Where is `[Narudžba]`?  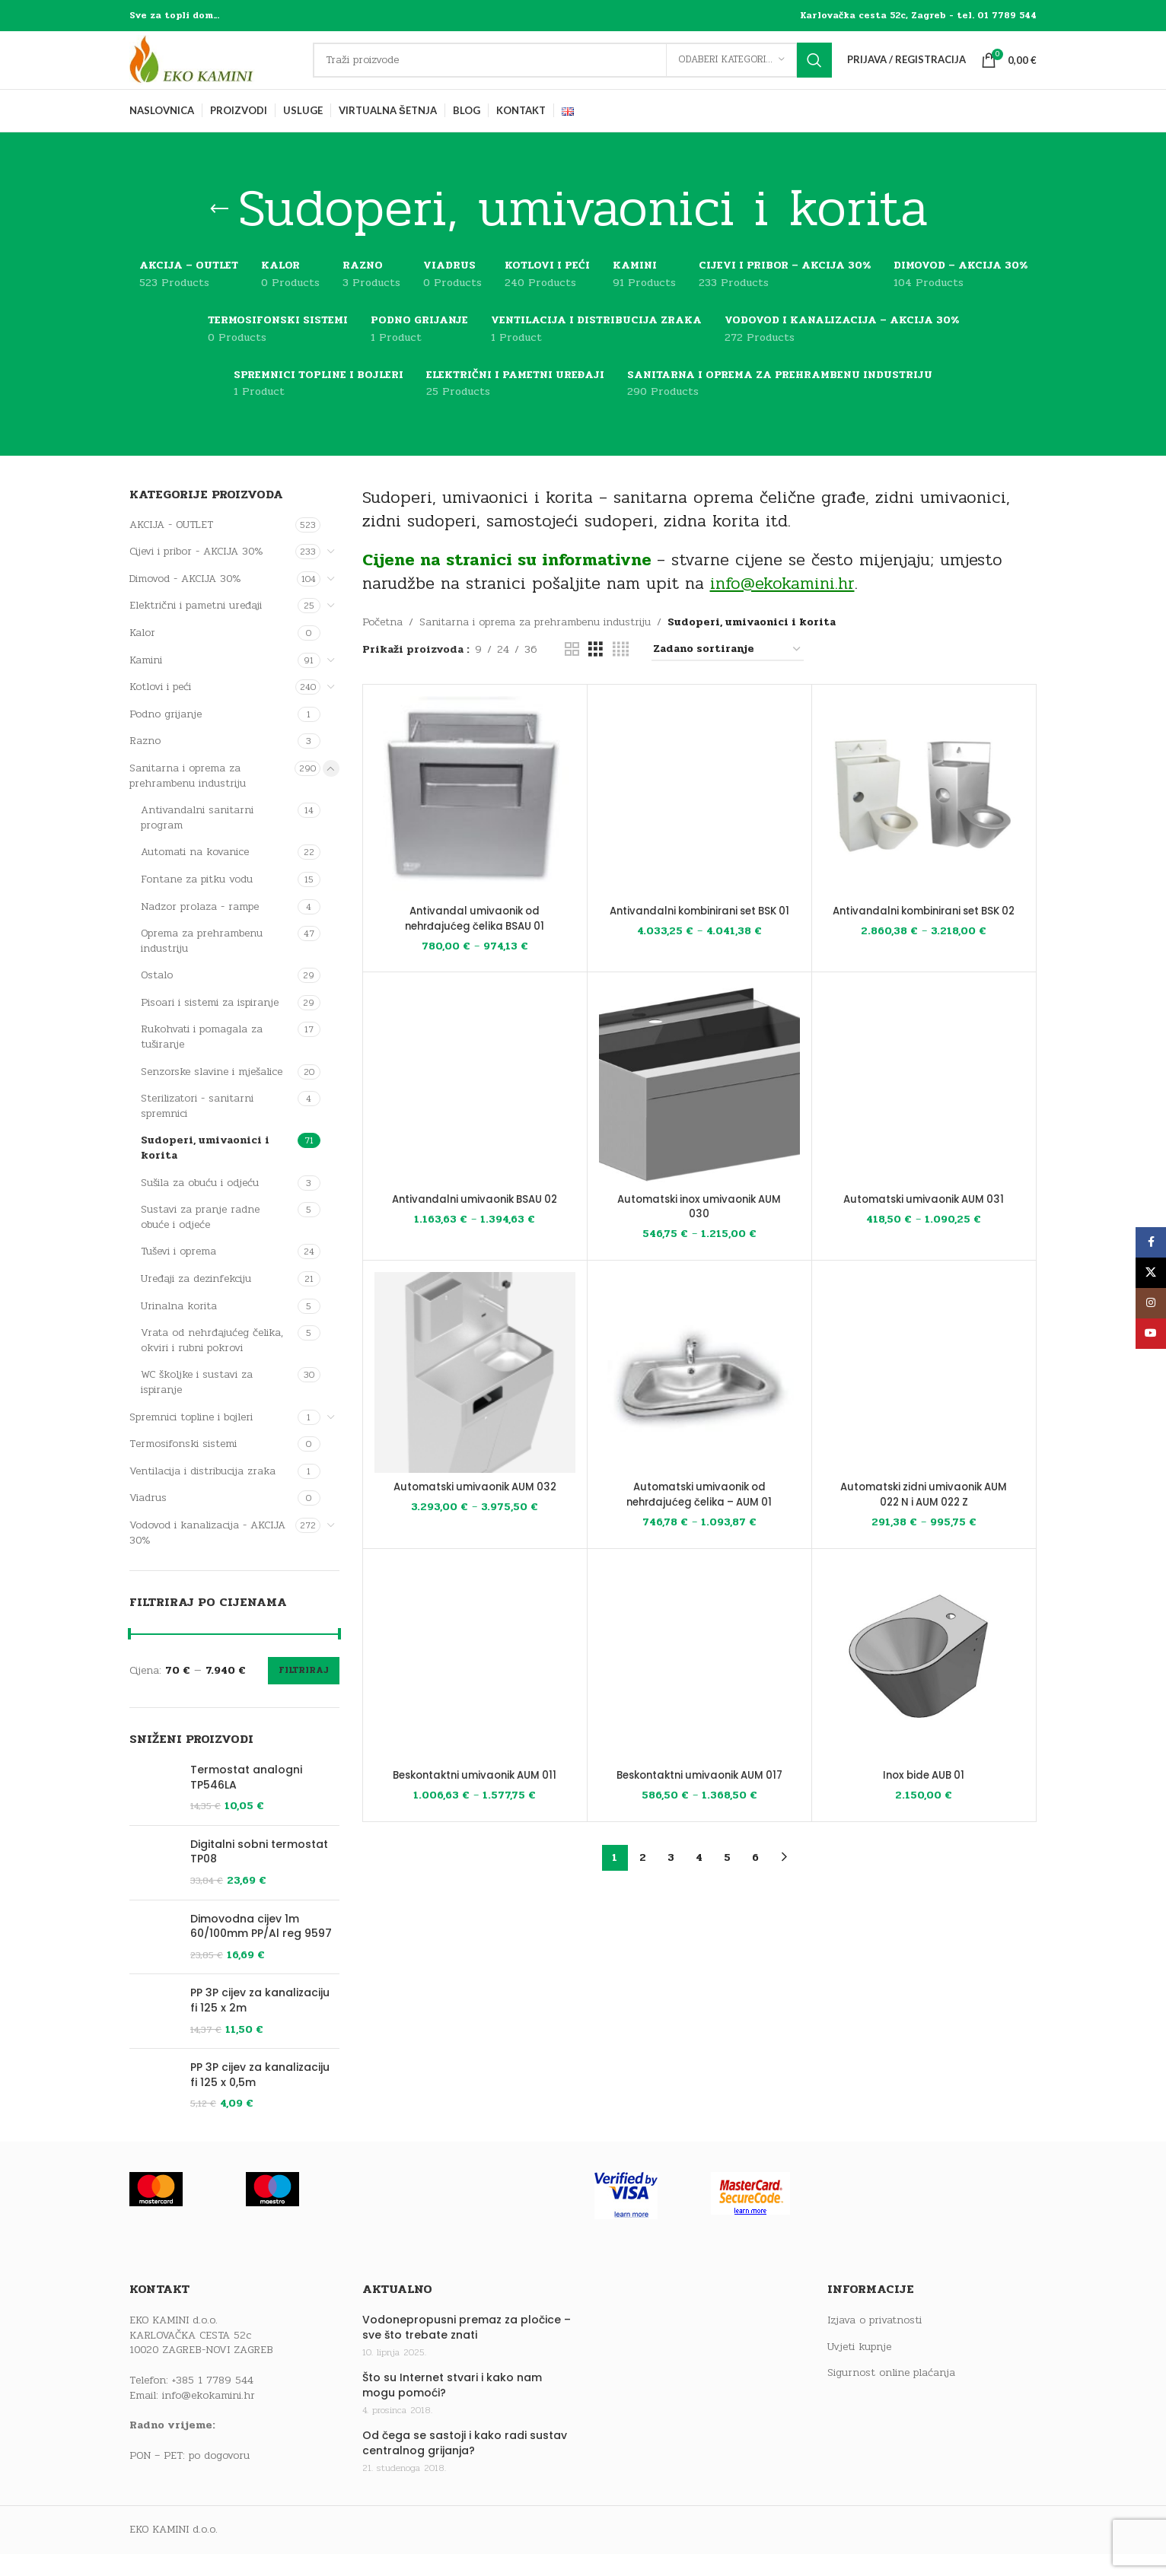
[Narudžba] is located at coordinates (727, 672).